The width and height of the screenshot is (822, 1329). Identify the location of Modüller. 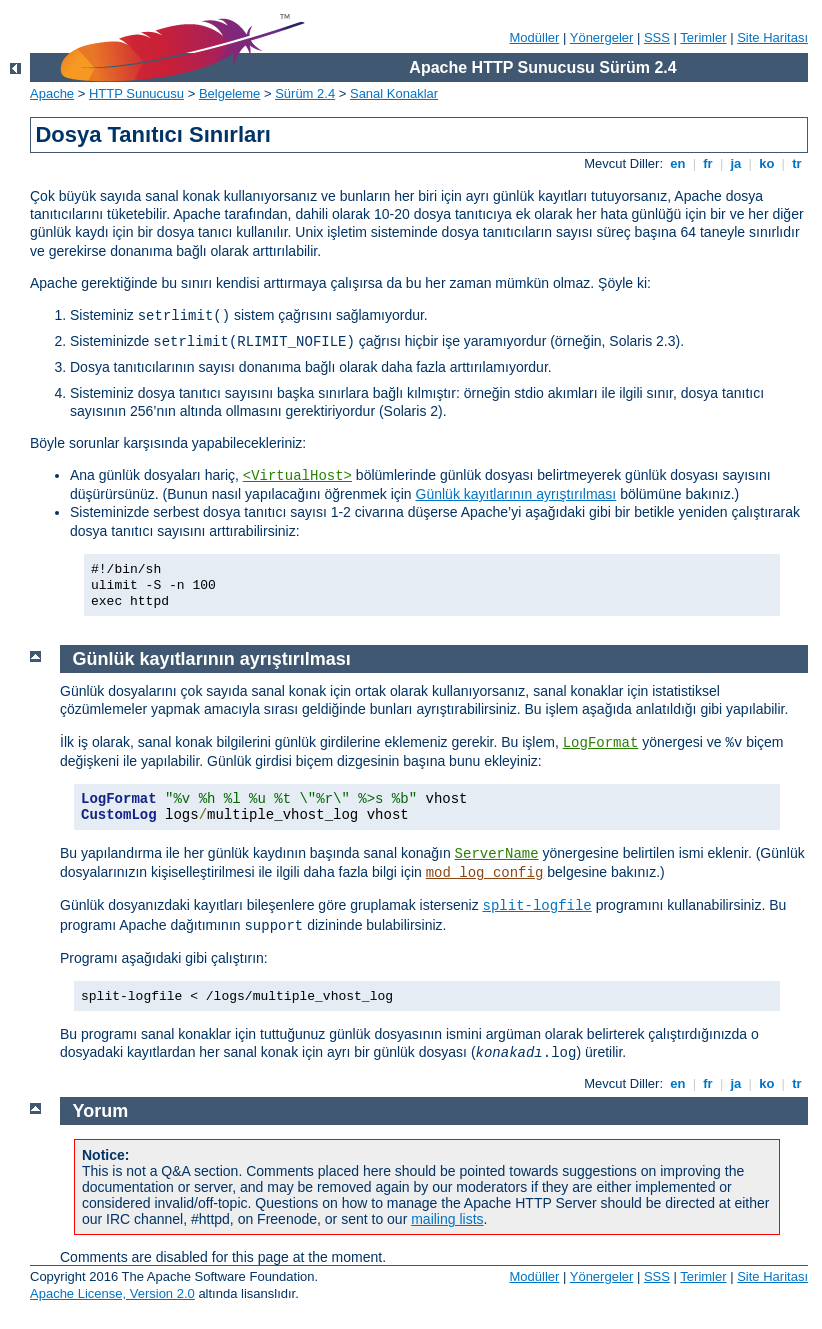
(535, 37).